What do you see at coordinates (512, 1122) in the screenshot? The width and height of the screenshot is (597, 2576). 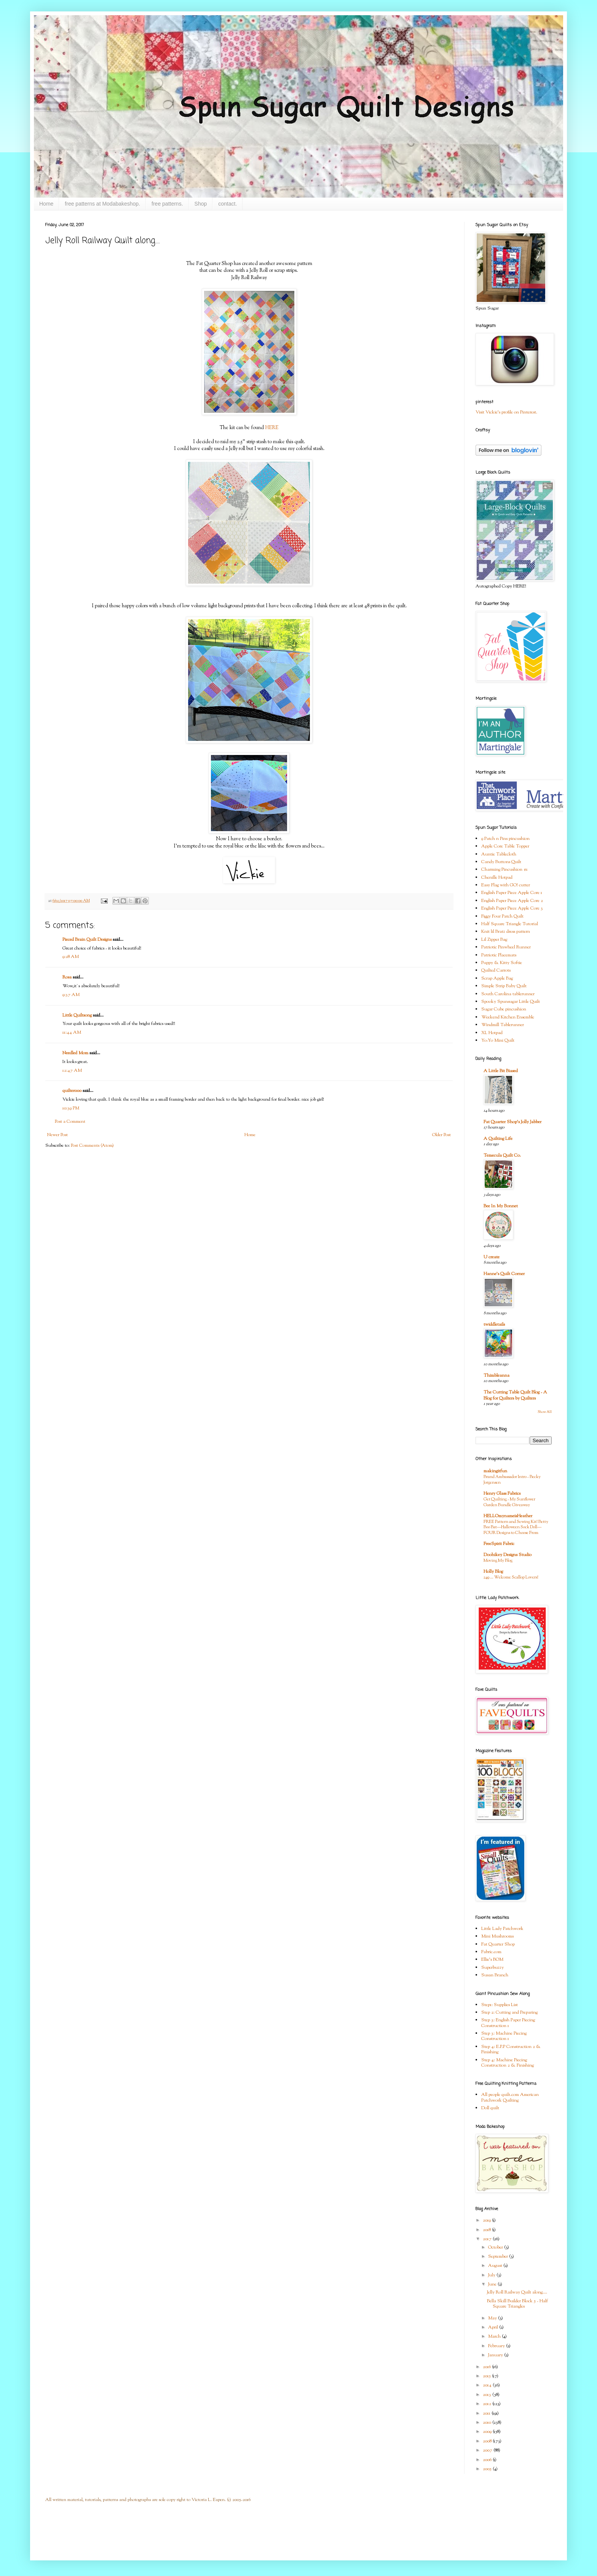 I see `Fat Quarter Shop's Jolly Jabber` at bounding box center [512, 1122].